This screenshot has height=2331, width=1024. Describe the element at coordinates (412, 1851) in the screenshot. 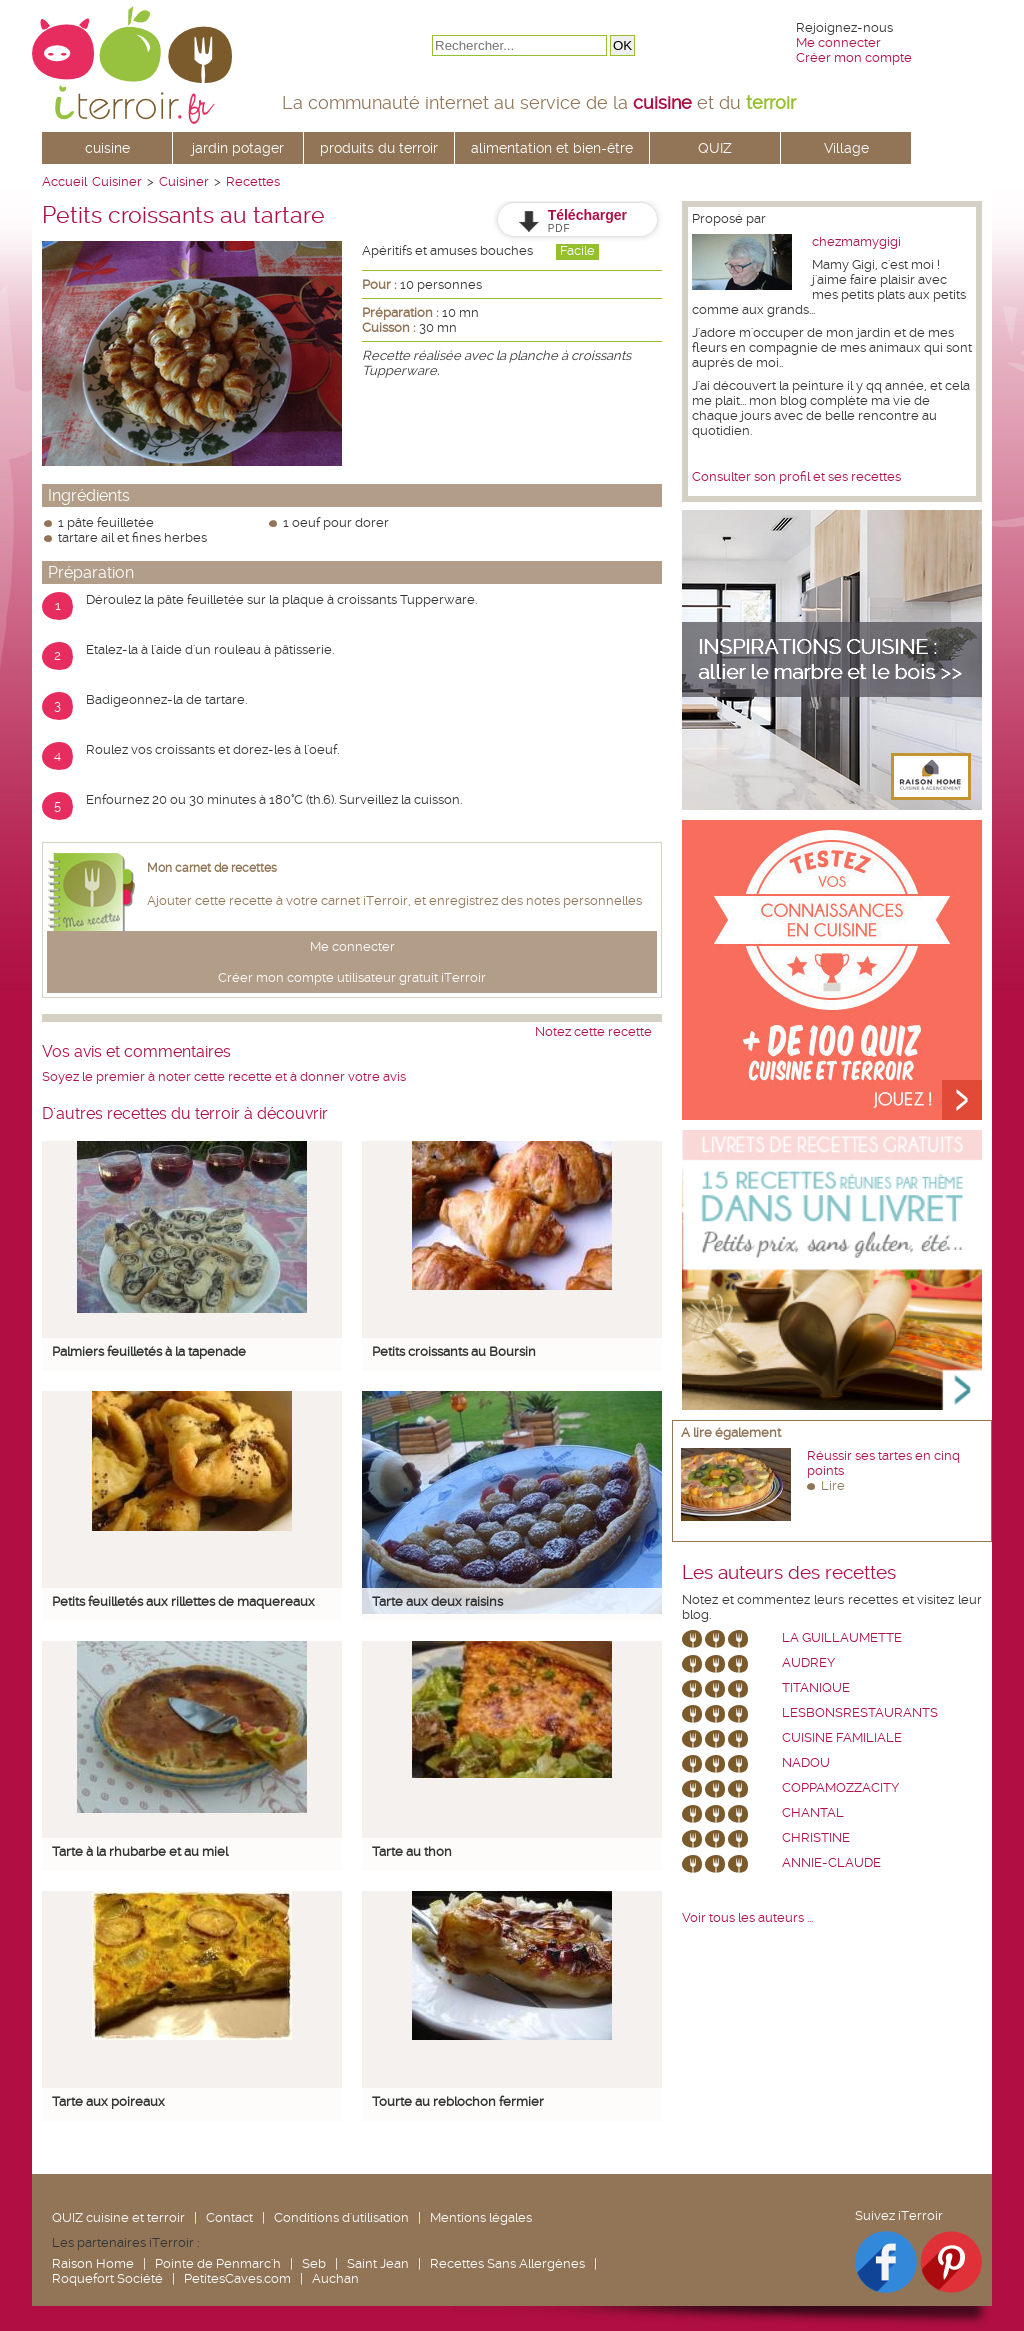

I see `Tarte au thon` at that location.